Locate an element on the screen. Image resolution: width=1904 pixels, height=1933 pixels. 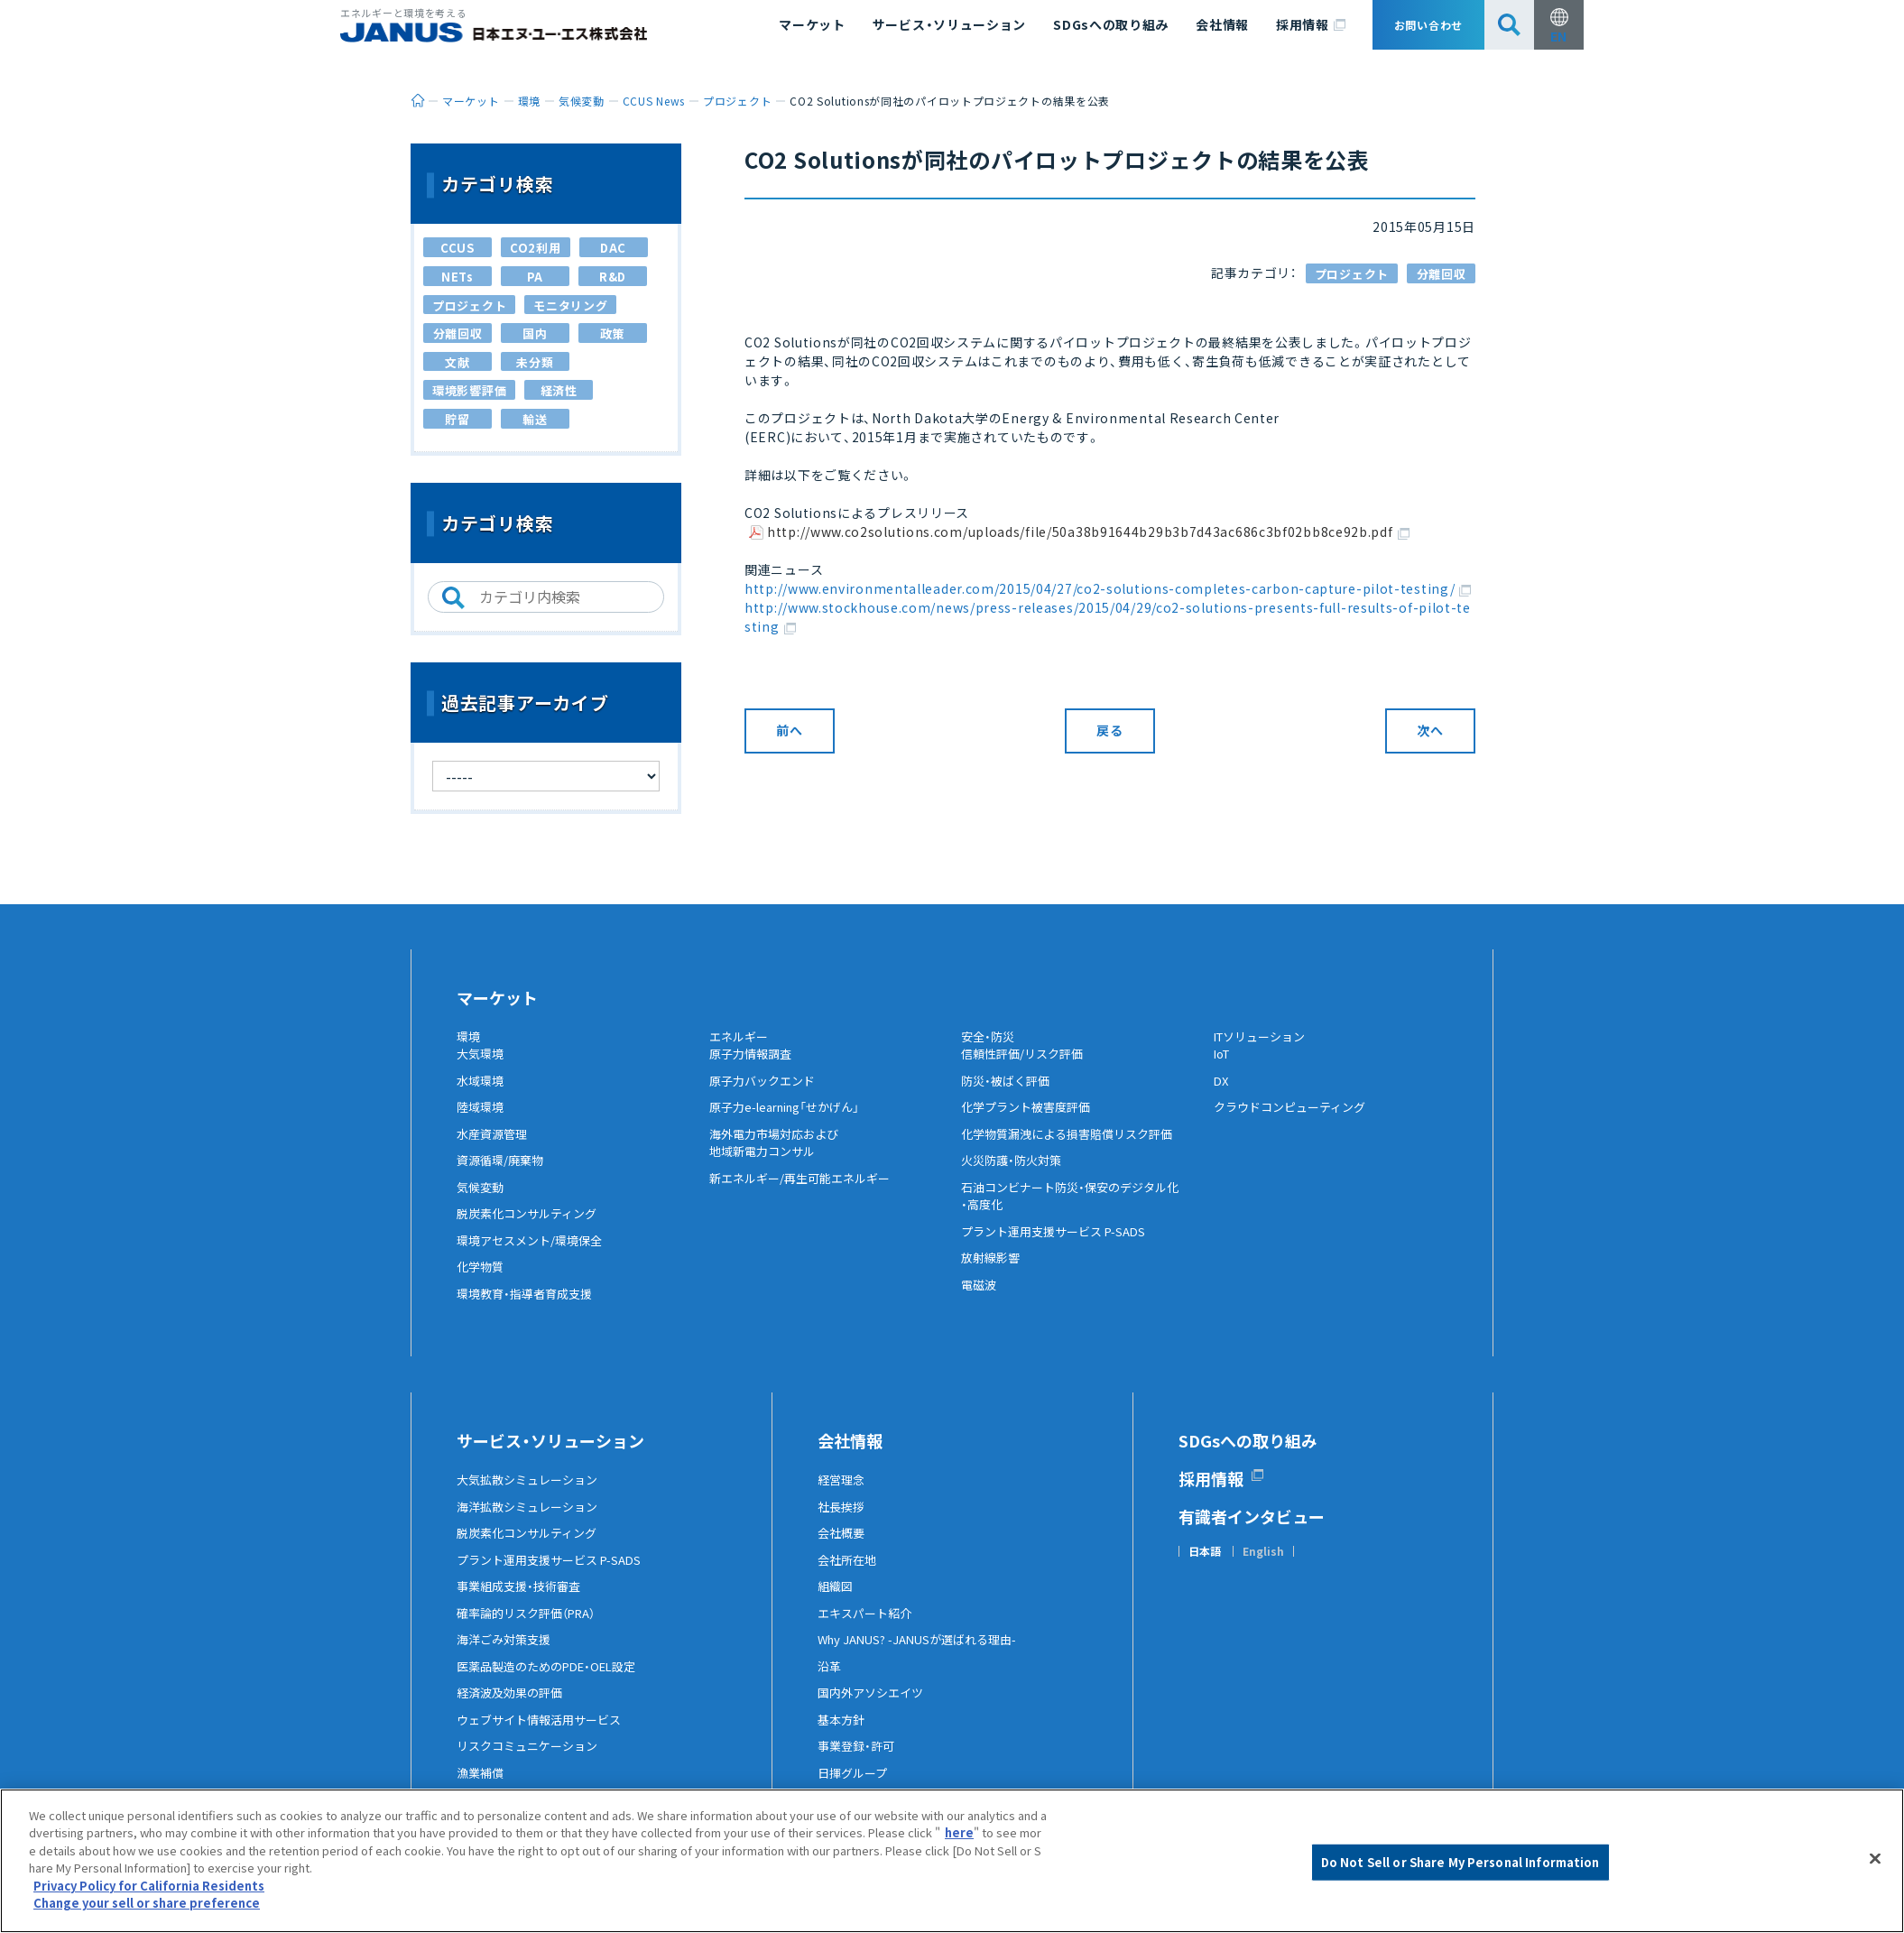
サービス・ソリューション is located at coordinates (949, 24).